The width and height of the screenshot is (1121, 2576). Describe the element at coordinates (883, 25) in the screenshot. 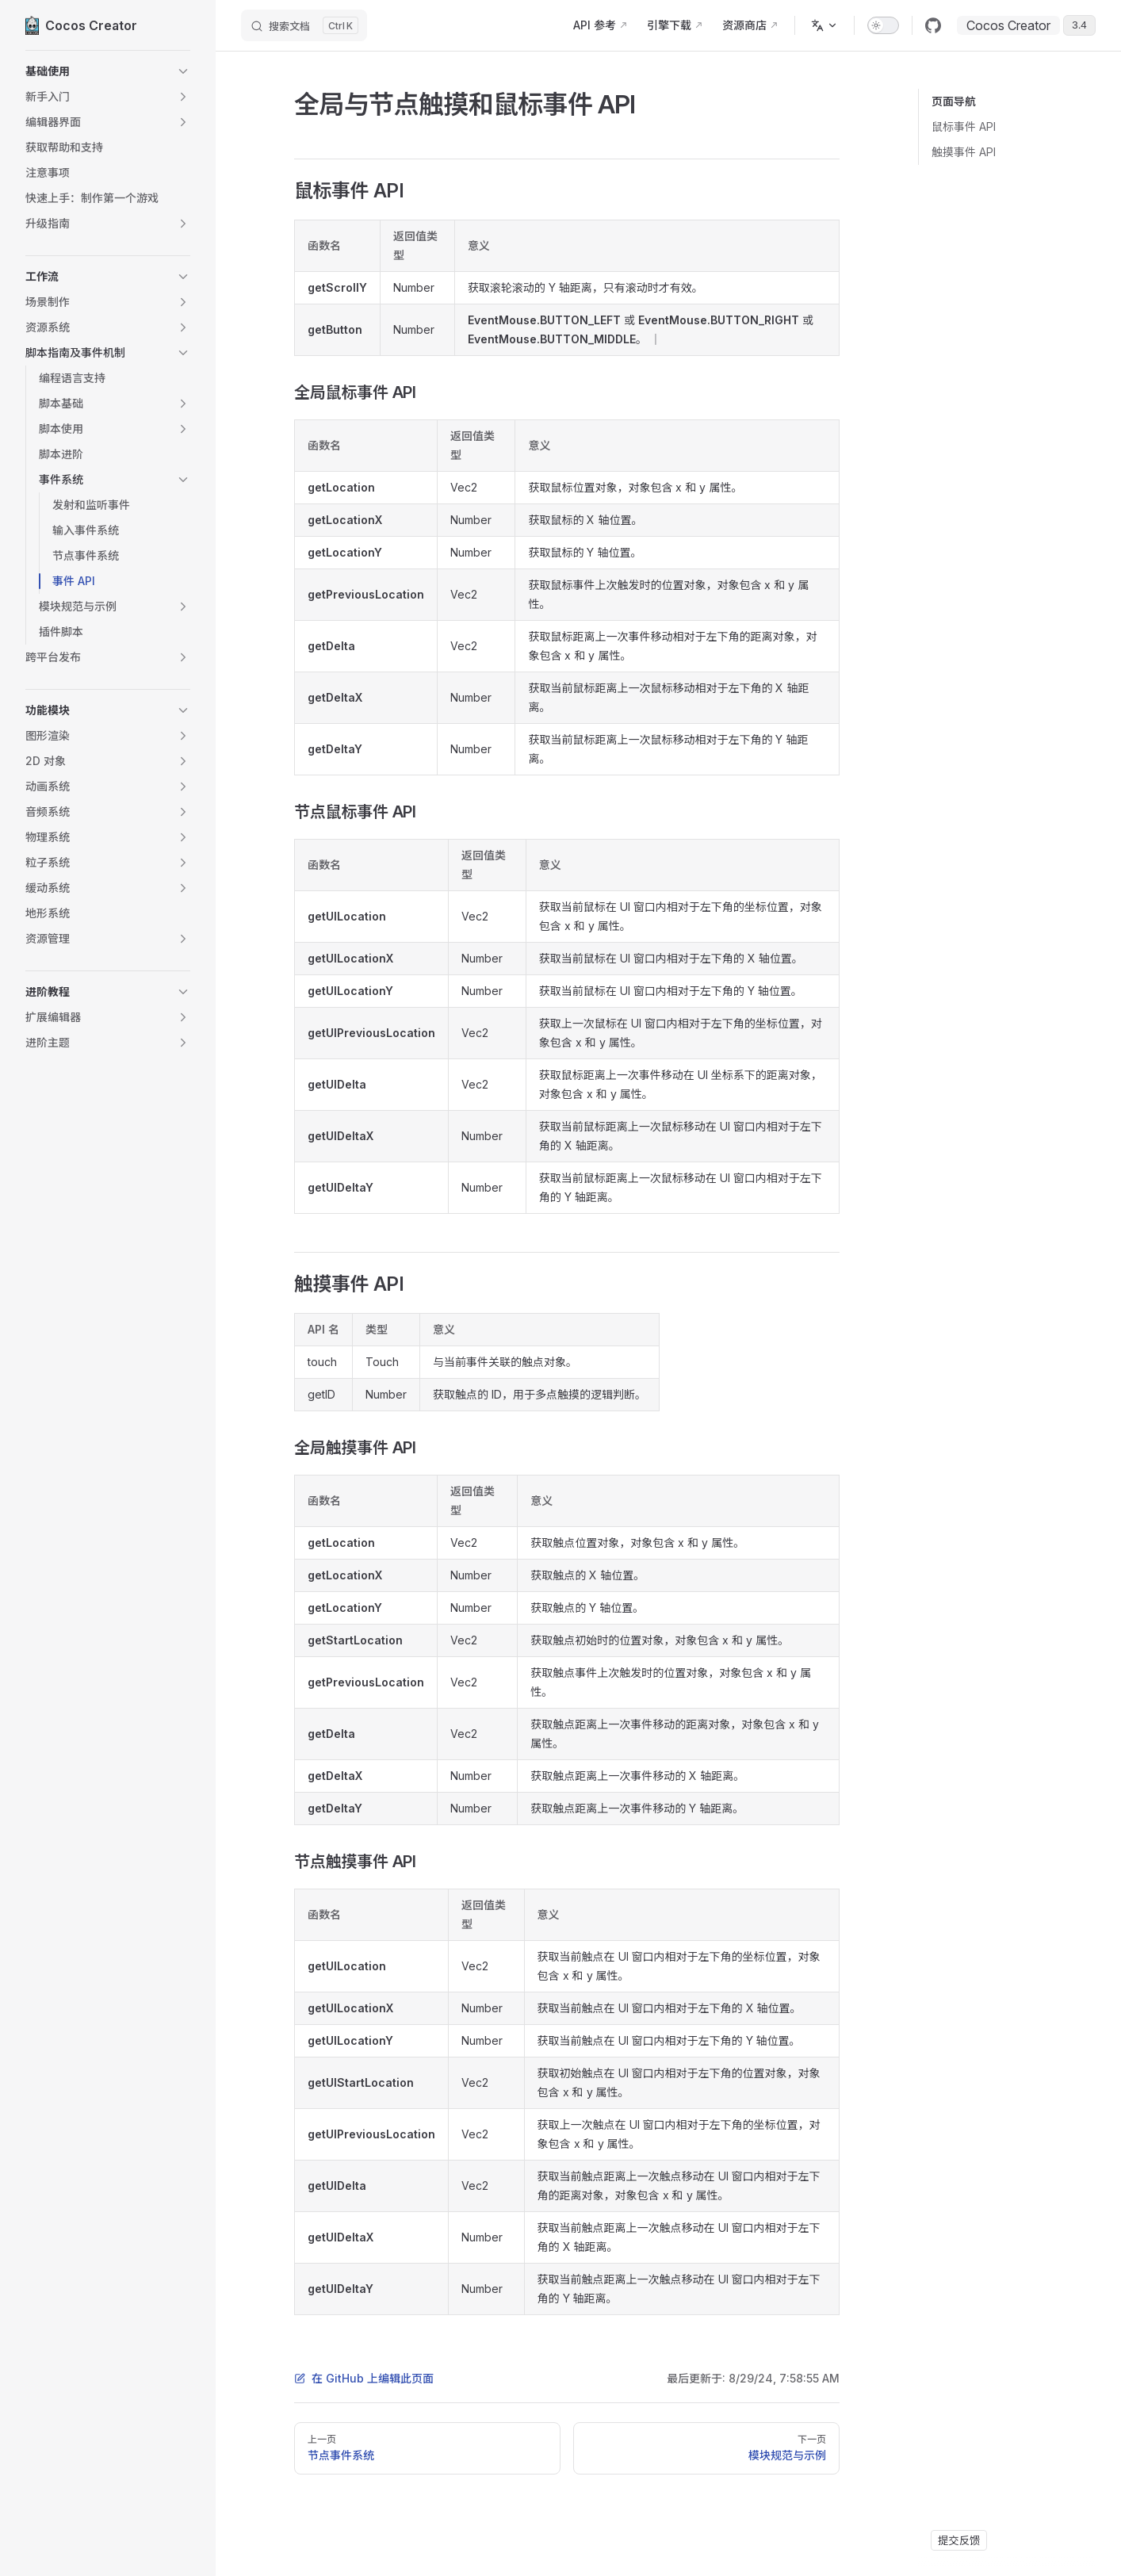

I see `[switch]` at that location.